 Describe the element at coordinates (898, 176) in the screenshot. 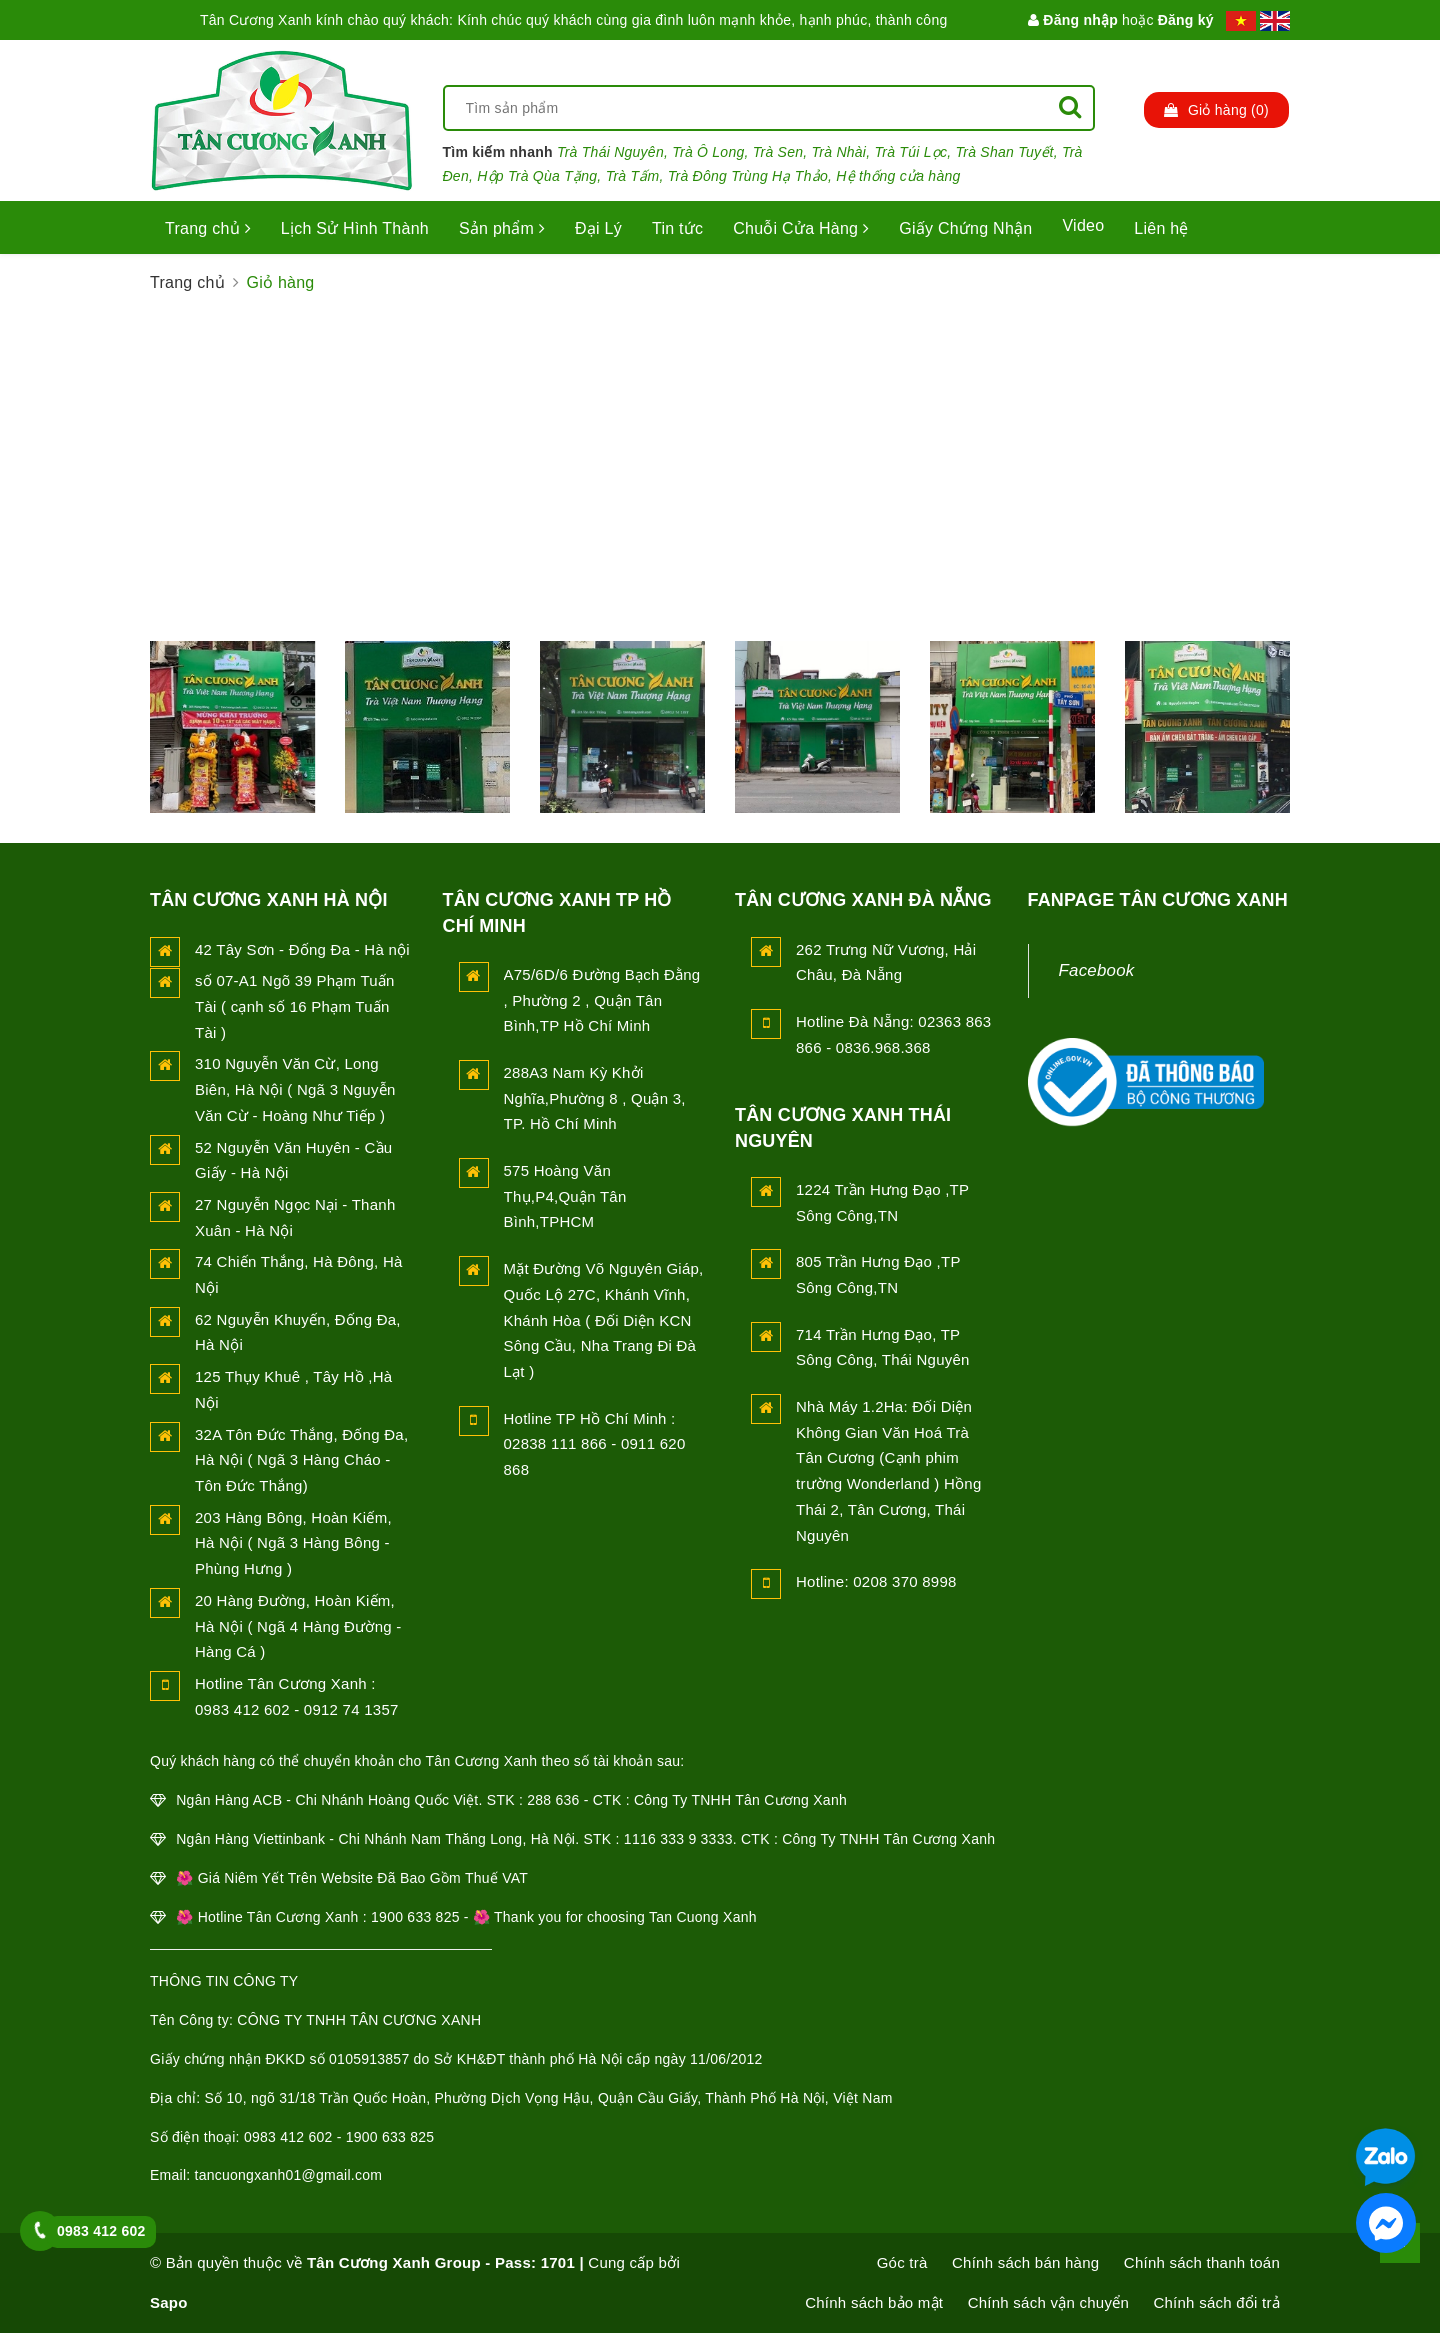

I see `Hệ thống cửa hàng` at that location.